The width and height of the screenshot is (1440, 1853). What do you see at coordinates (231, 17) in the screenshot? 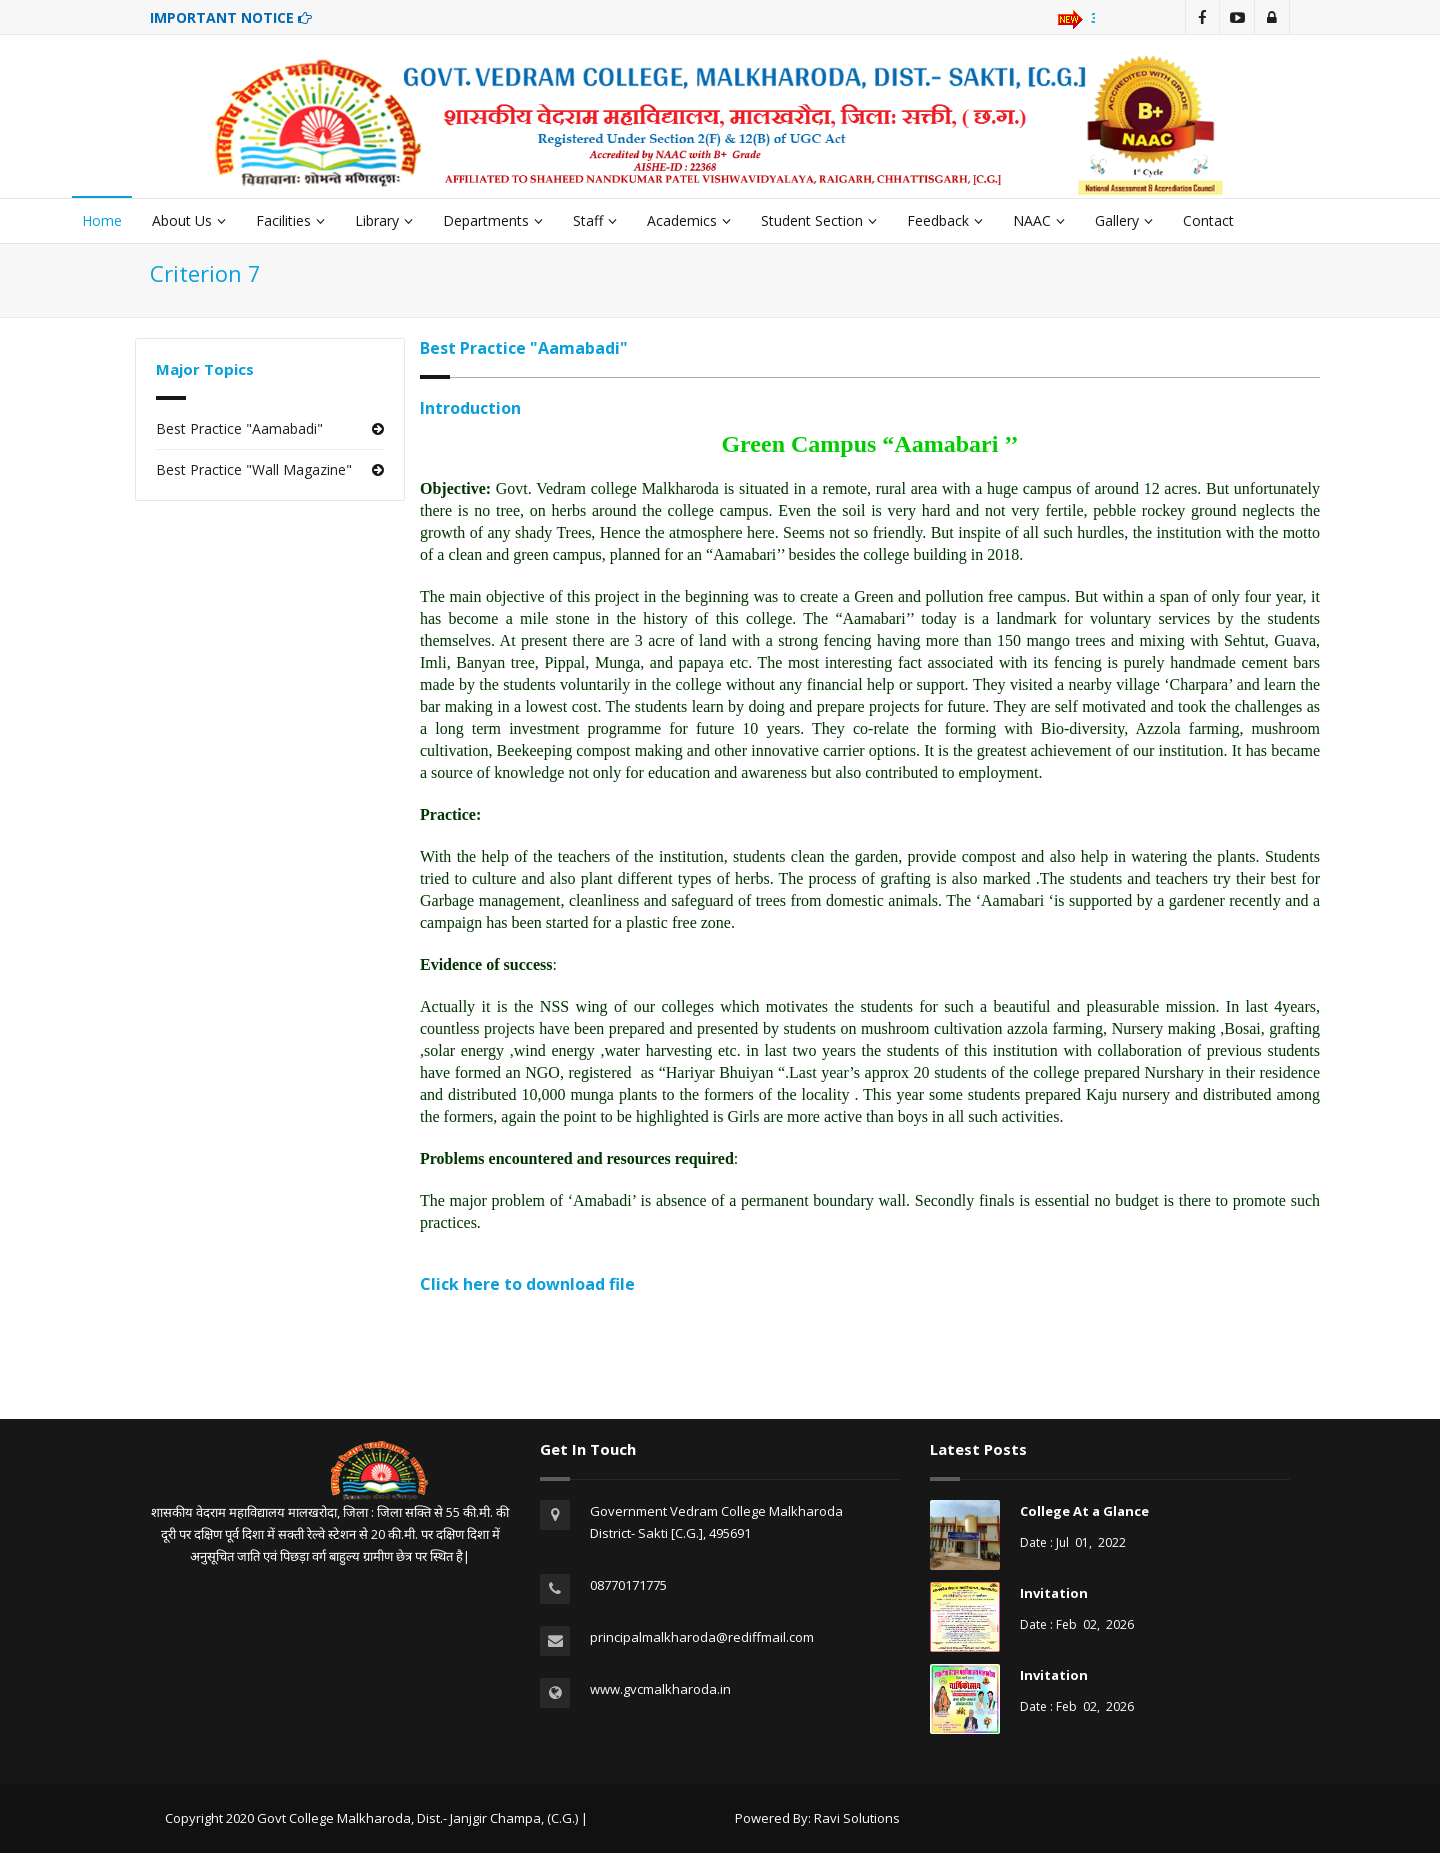
I see `IMPORTANT NOTICE` at bounding box center [231, 17].